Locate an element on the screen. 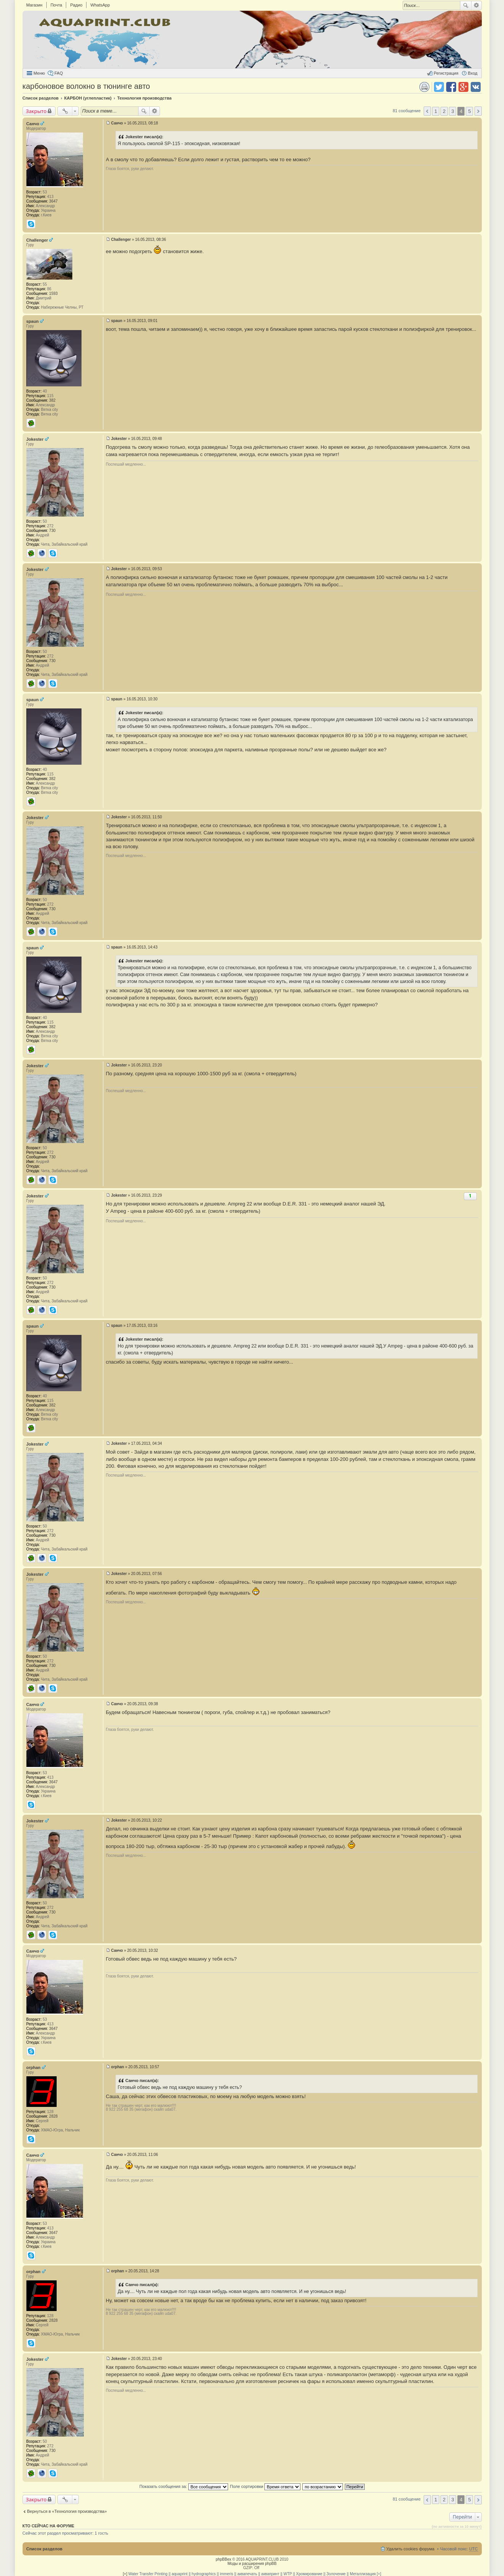  Версия для печати is located at coordinates (424, 87).